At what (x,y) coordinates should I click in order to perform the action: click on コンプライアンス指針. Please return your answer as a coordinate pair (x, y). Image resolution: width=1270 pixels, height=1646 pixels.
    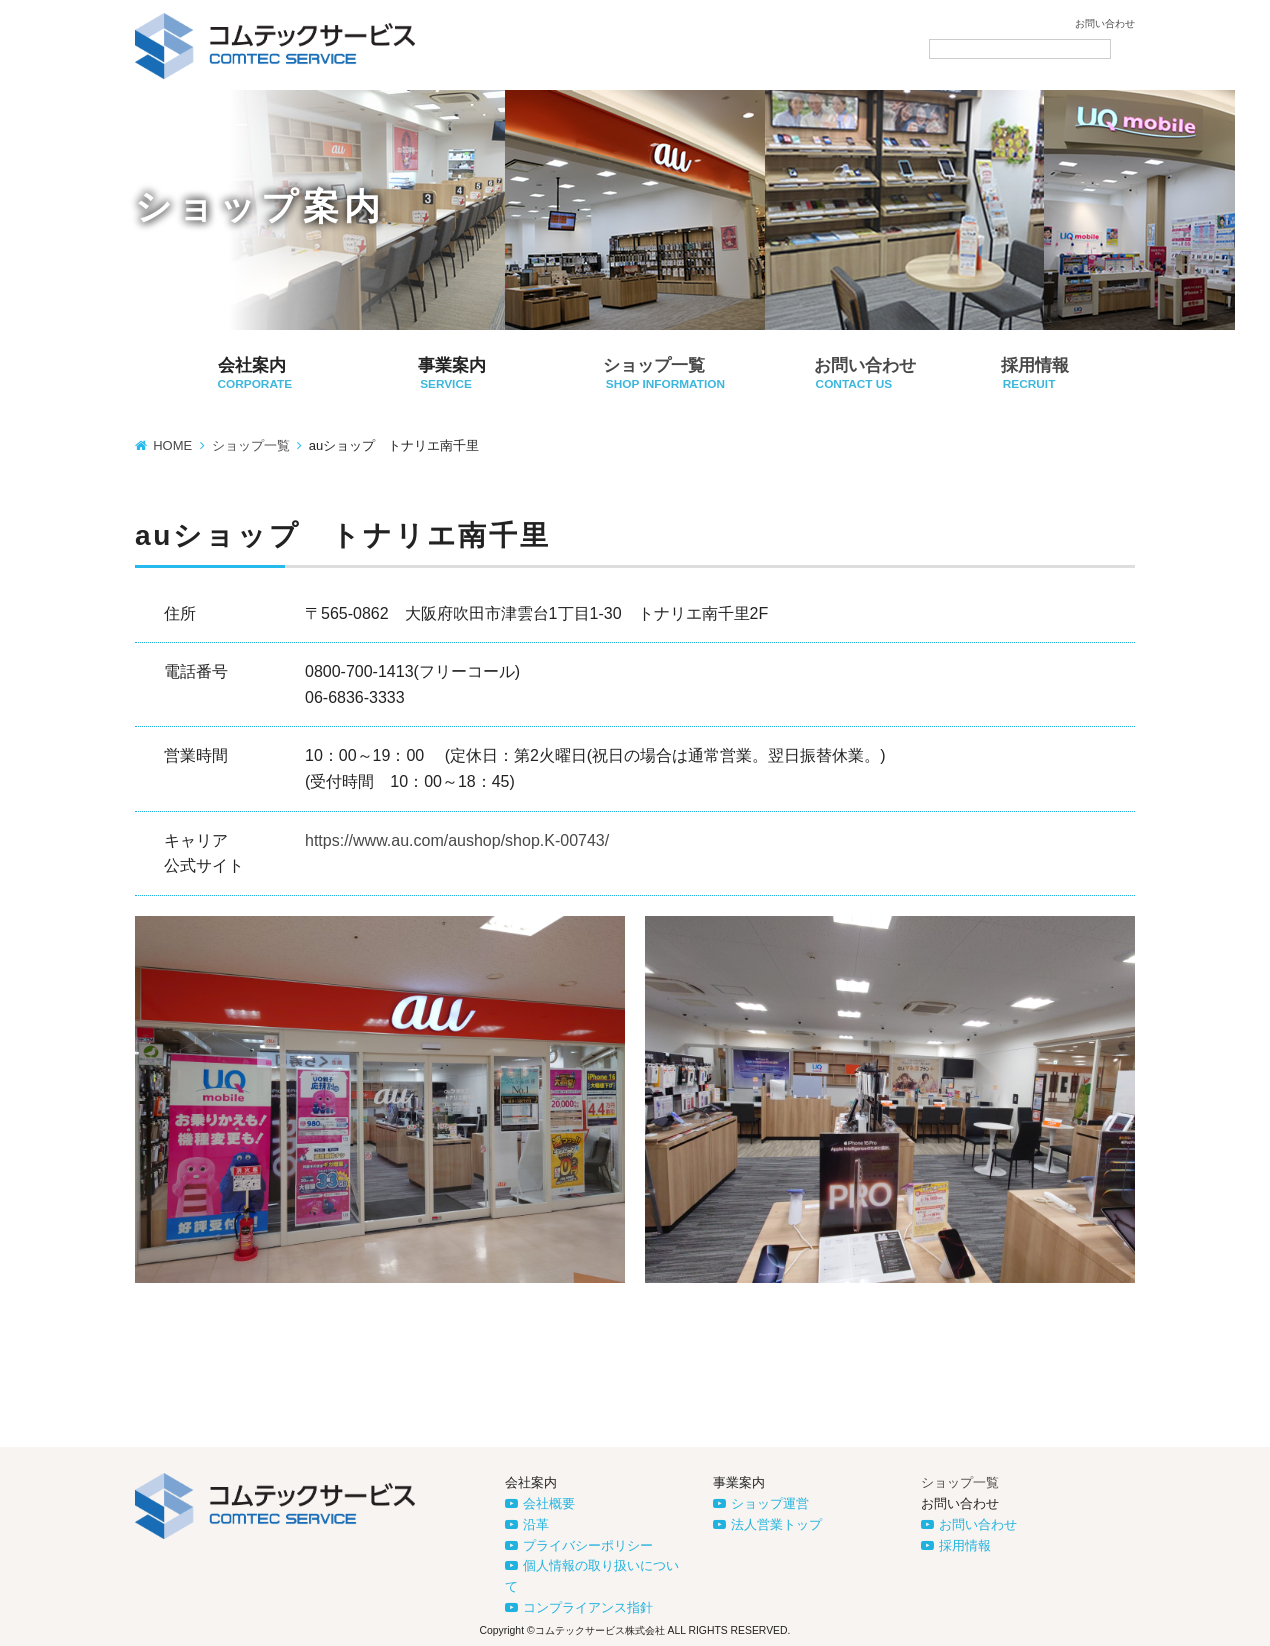
    Looking at the image, I should click on (588, 1607).